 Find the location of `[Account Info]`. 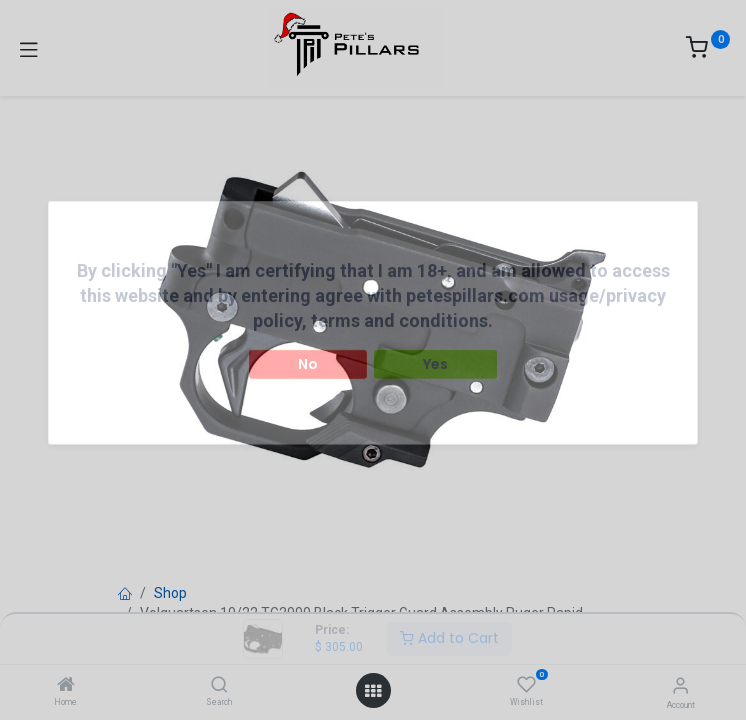

[Account Info] is located at coordinates (680, 685).